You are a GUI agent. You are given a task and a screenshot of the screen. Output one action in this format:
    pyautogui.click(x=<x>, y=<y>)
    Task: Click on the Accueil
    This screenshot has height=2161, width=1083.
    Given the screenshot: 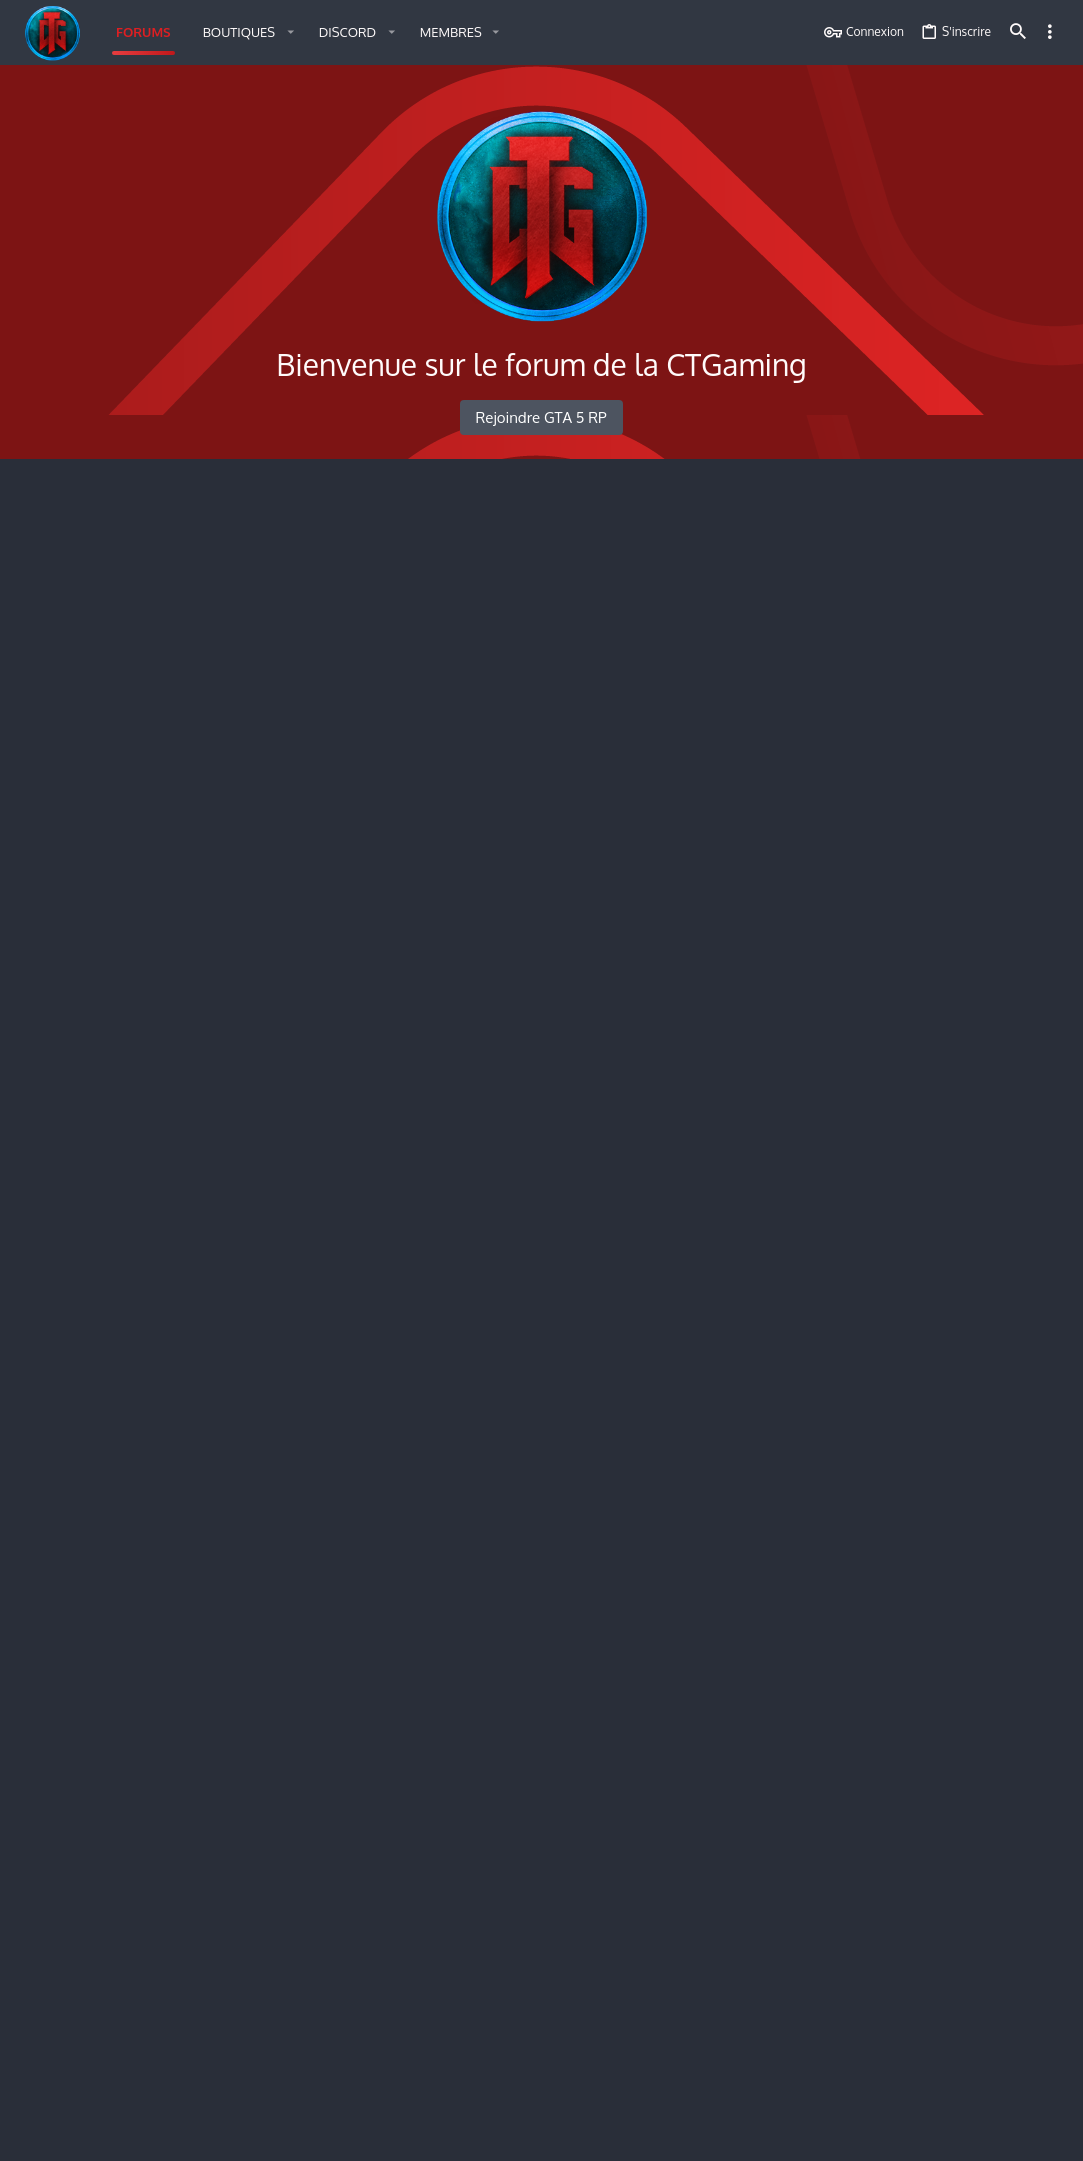 What is the action you would take?
    pyautogui.click(x=62, y=503)
    